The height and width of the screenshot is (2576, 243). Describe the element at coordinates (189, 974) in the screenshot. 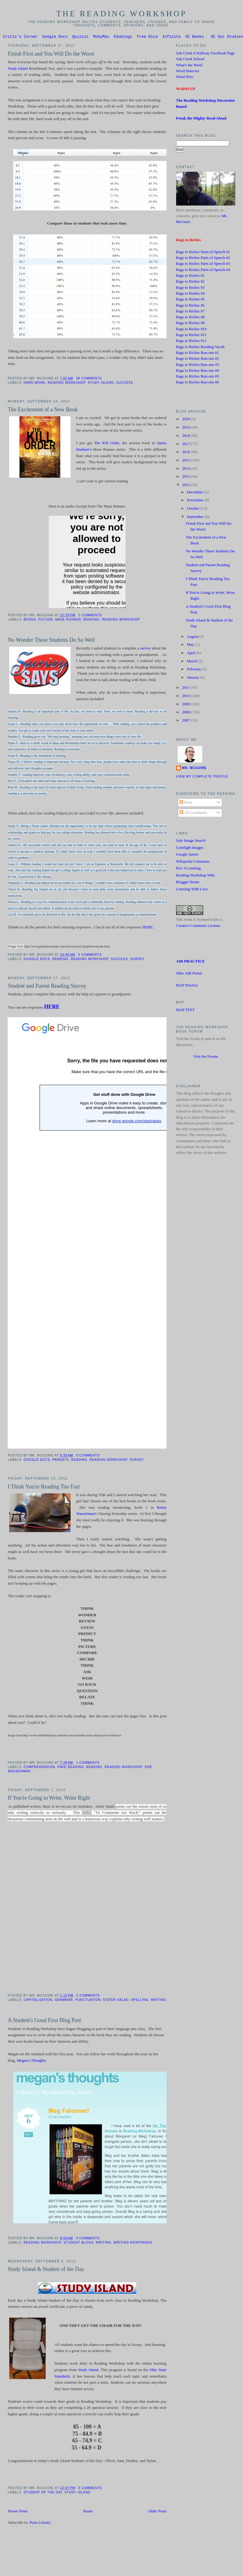

I see `Ohio AIR Portal` at that location.